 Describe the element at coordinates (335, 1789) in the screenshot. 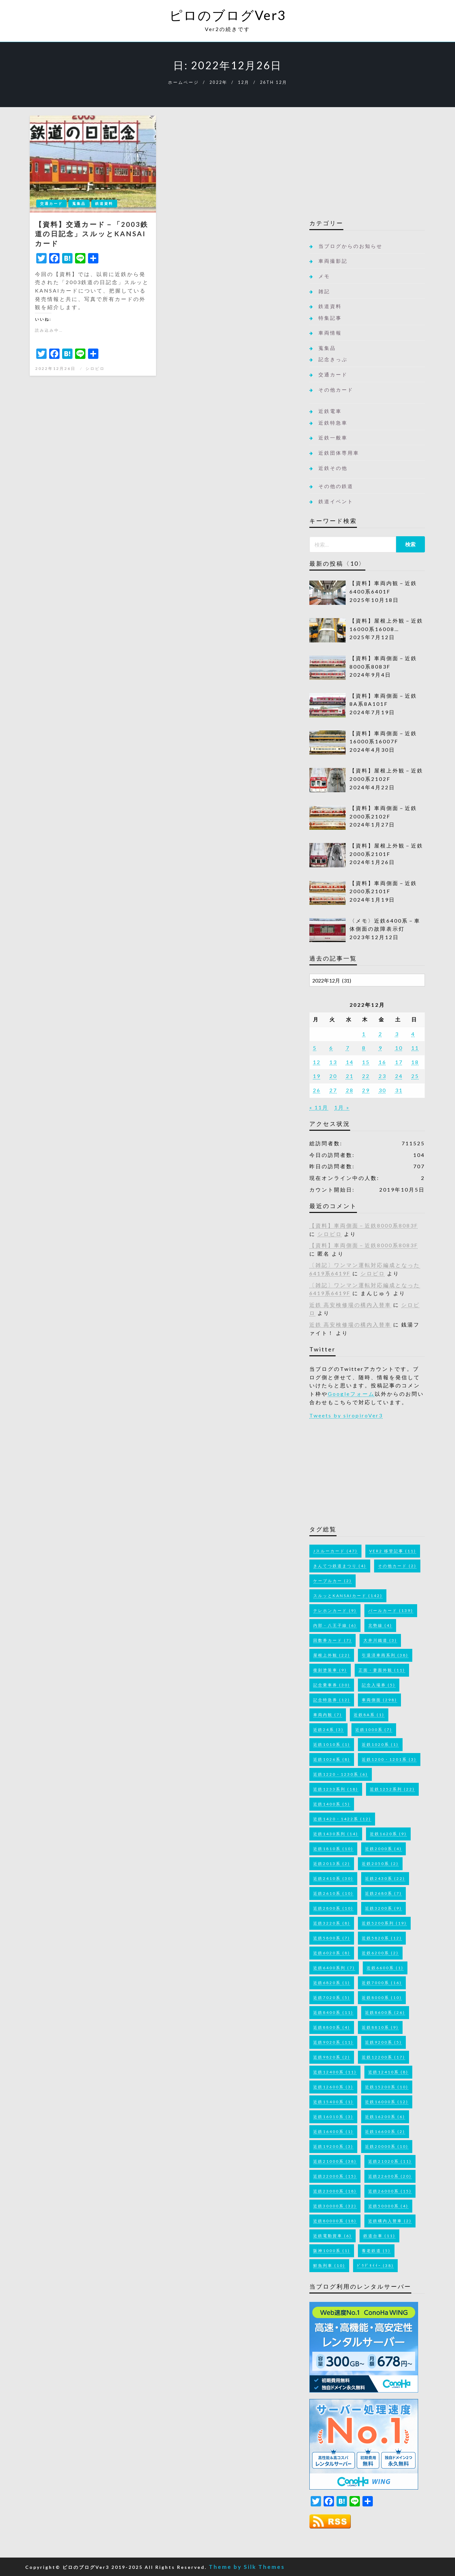

I see `近鉄1233系列 [近鉄1233系列 (18個の項目)]` at that location.